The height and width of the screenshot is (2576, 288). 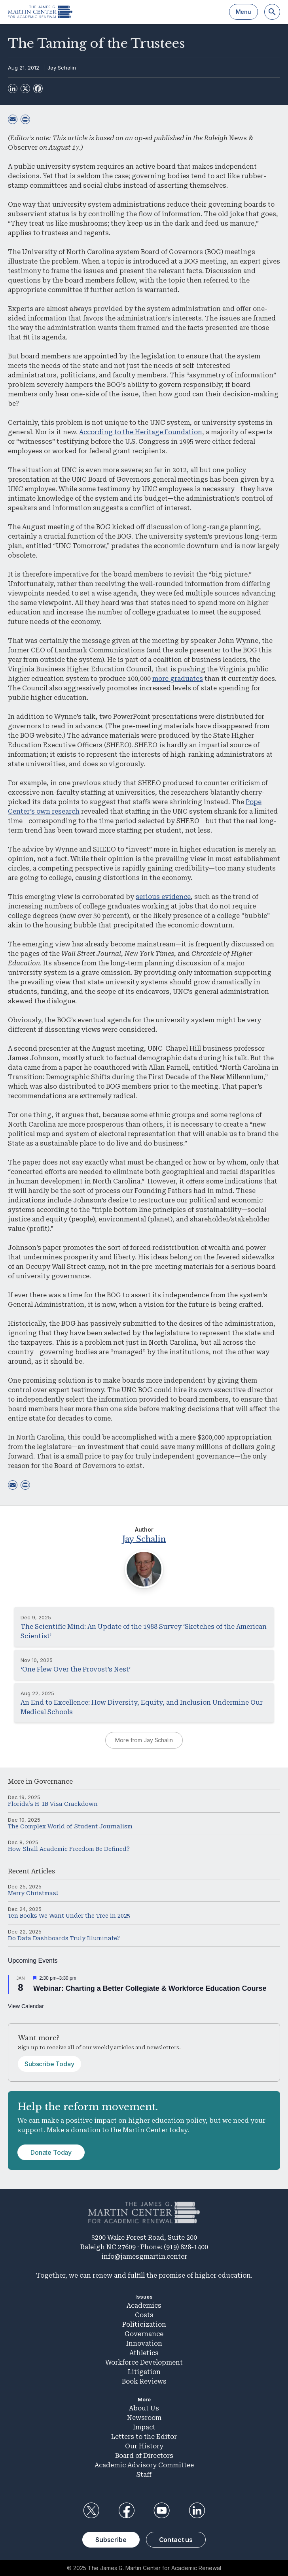 What do you see at coordinates (144, 2305) in the screenshot?
I see `Academics` at bounding box center [144, 2305].